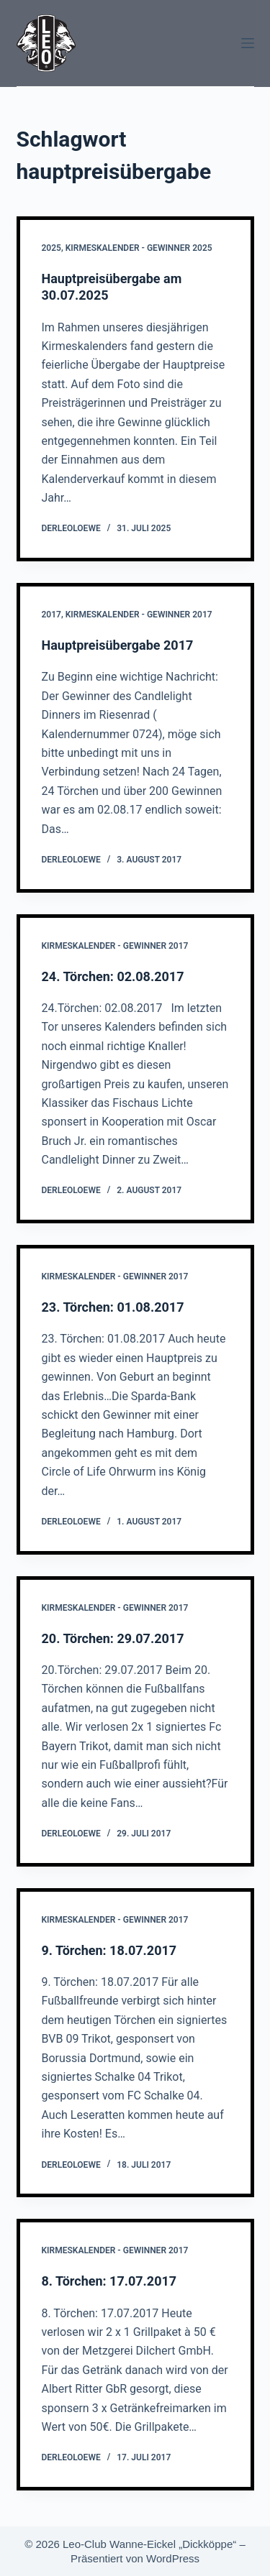 The width and height of the screenshot is (270, 2576). What do you see at coordinates (113, 1307) in the screenshot?
I see `23. Törchen: 01.08.2017` at bounding box center [113, 1307].